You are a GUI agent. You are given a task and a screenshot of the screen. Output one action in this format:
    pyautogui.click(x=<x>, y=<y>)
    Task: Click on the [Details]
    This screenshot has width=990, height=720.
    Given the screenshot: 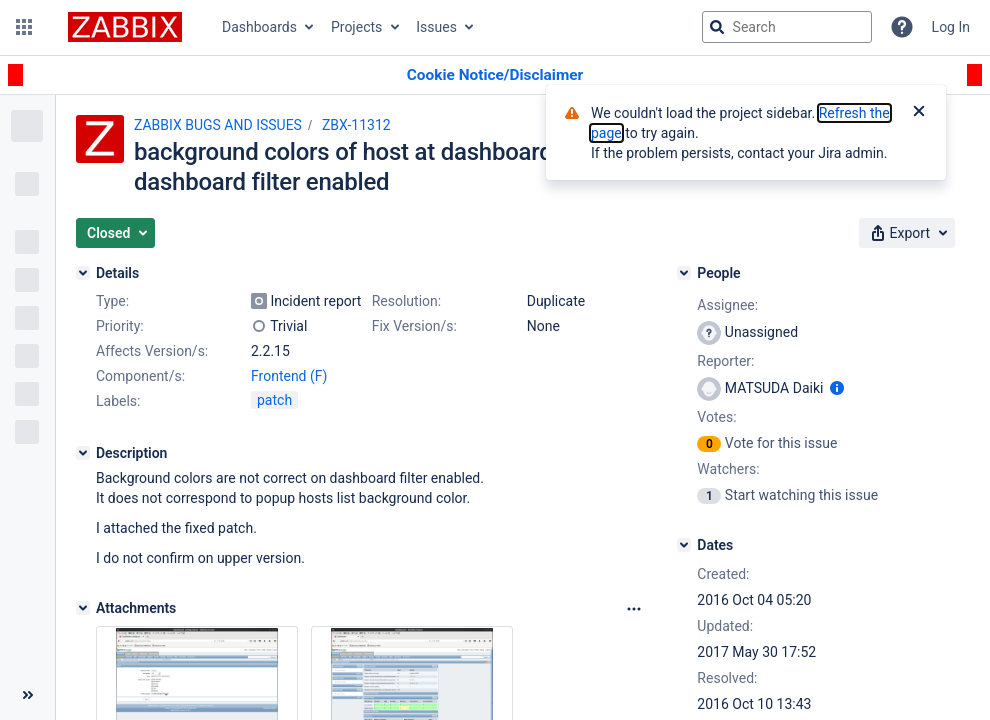 What is the action you would take?
    pyautogui.click(x=83, y=273)
    